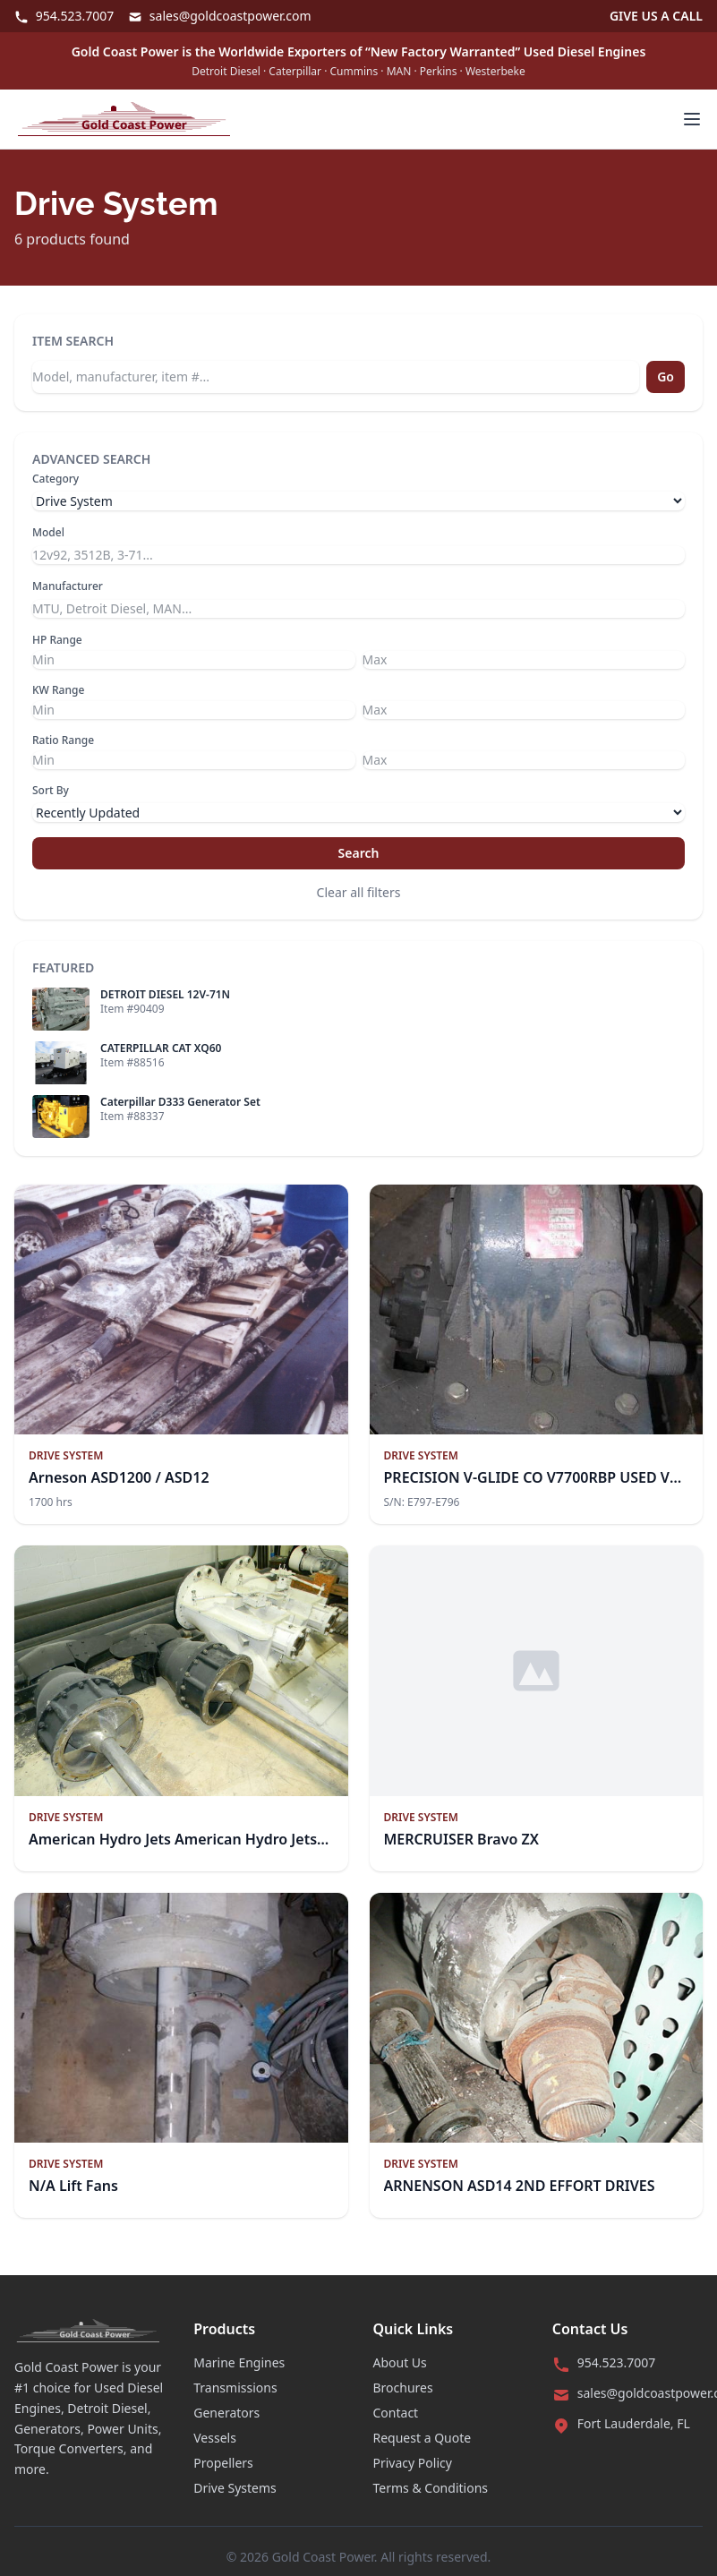  Describe the element at coordinates (431, 2487) in the screenshot. I see `Terms & Conditions` at that location.